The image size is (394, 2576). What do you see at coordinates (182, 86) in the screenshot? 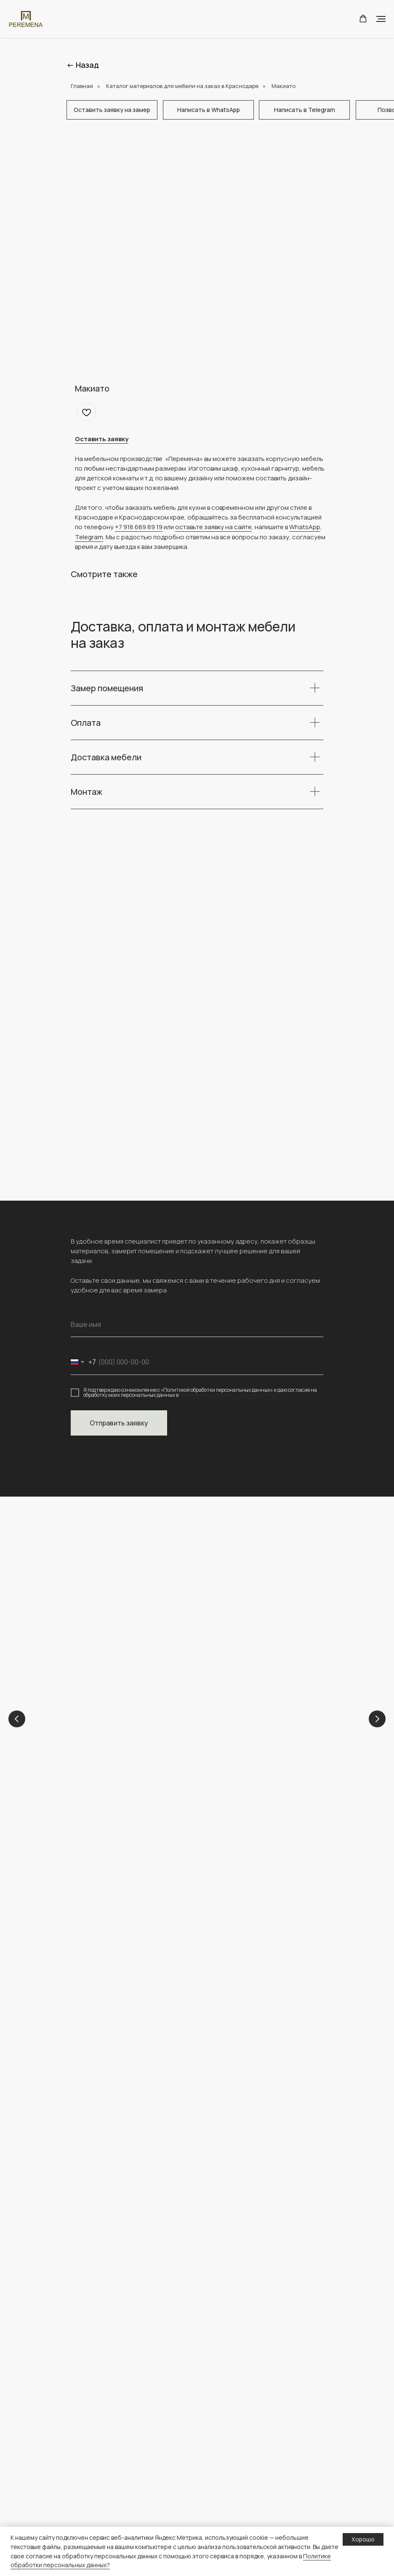
I see `Каталог материалов для мебели на заказ в Краснодаре` at bounding box center [182, 86].